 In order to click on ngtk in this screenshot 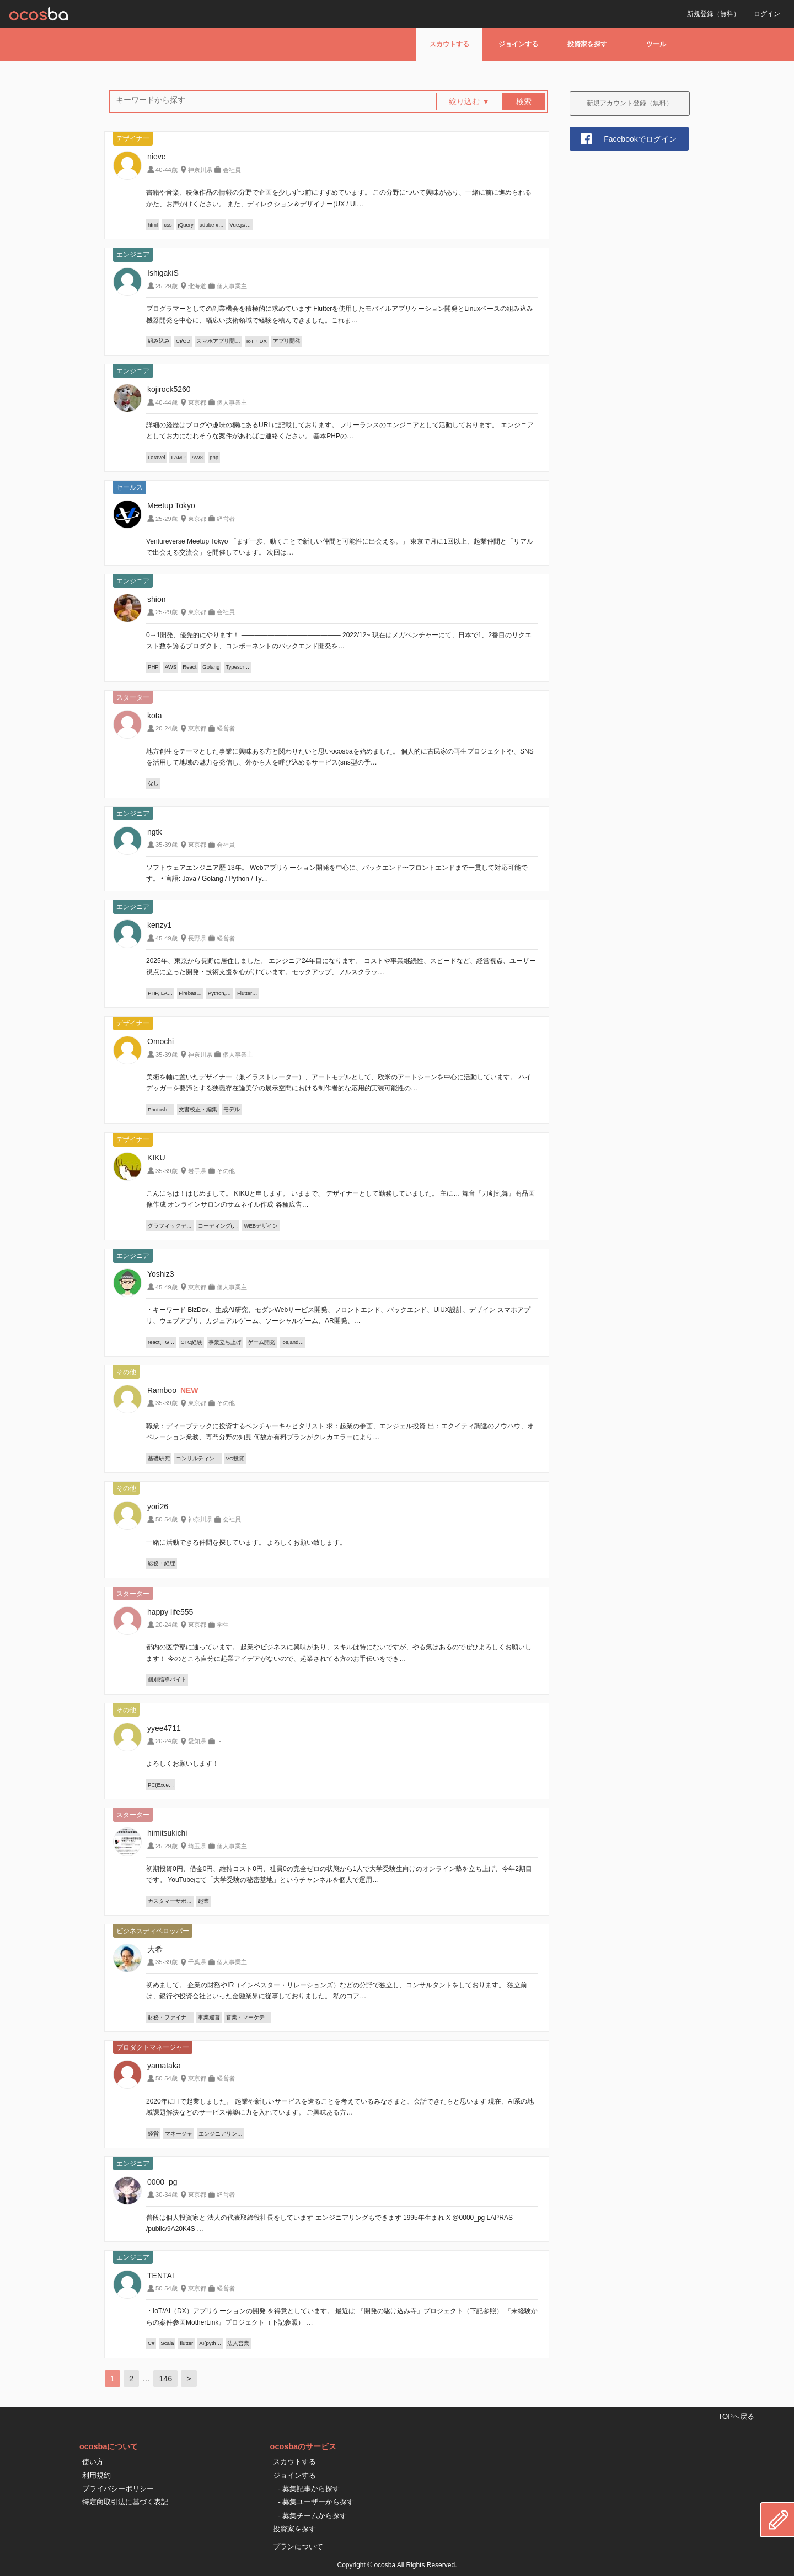, I will do `click(154, 831)`.